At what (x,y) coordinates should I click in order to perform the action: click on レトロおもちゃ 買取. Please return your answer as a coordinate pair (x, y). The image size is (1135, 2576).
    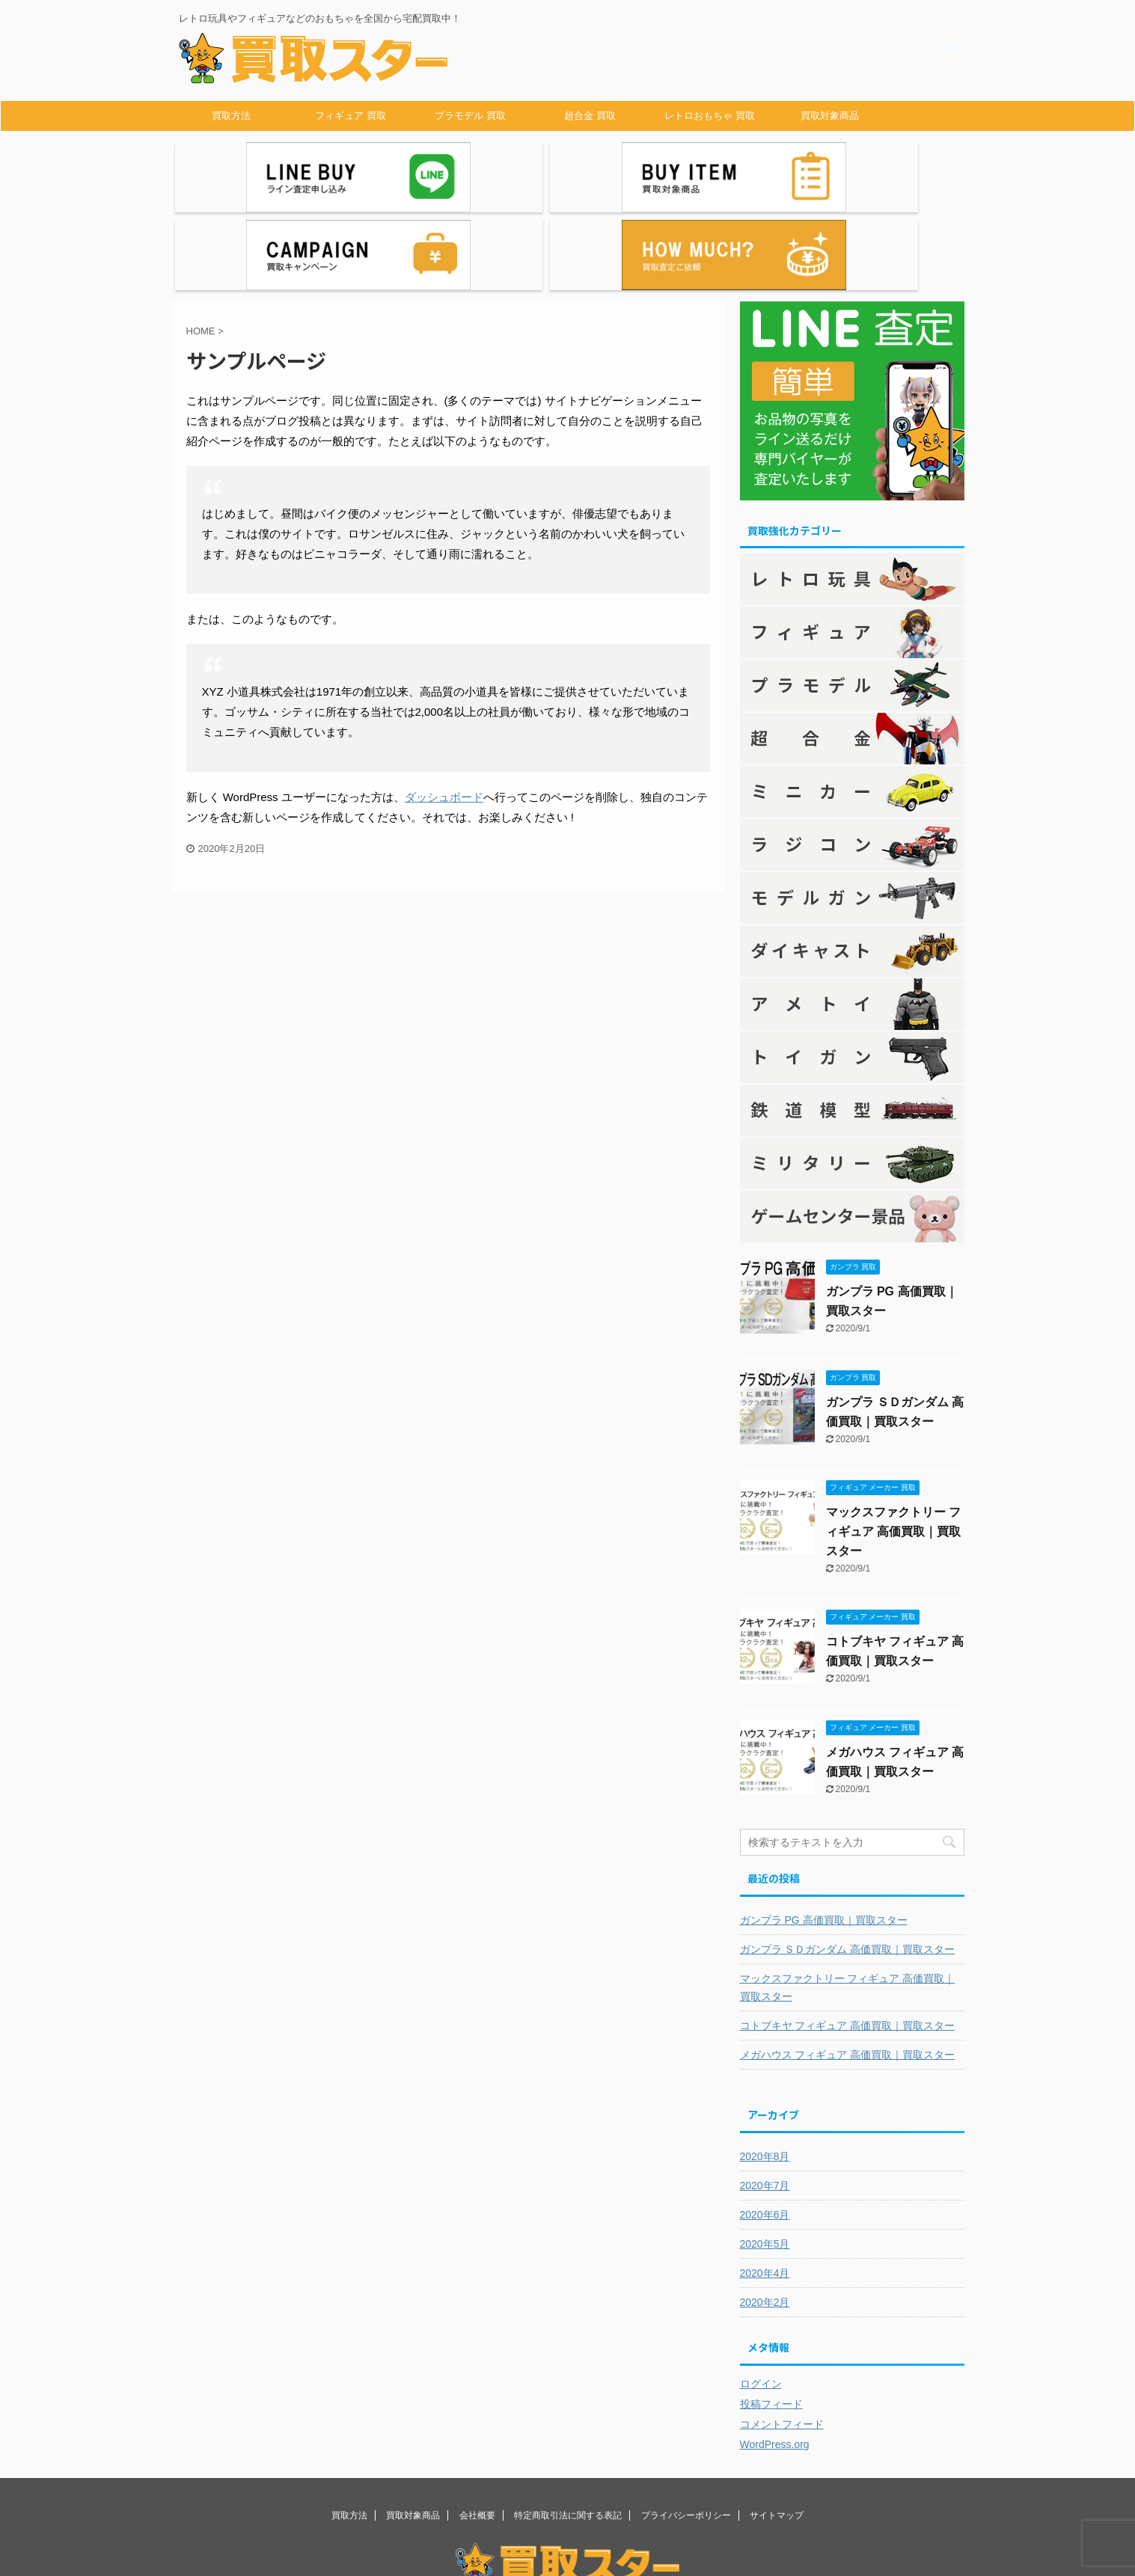
    Looking at the image, I should click on (709, 115).